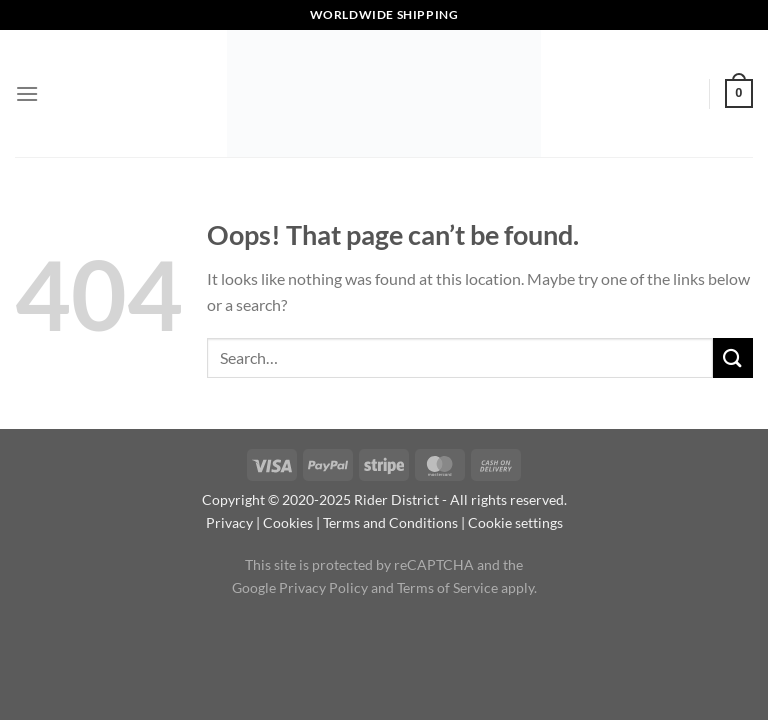 The width and height of the screenshot is (768, 720). I want to click on Cookies, so click(288, 522).